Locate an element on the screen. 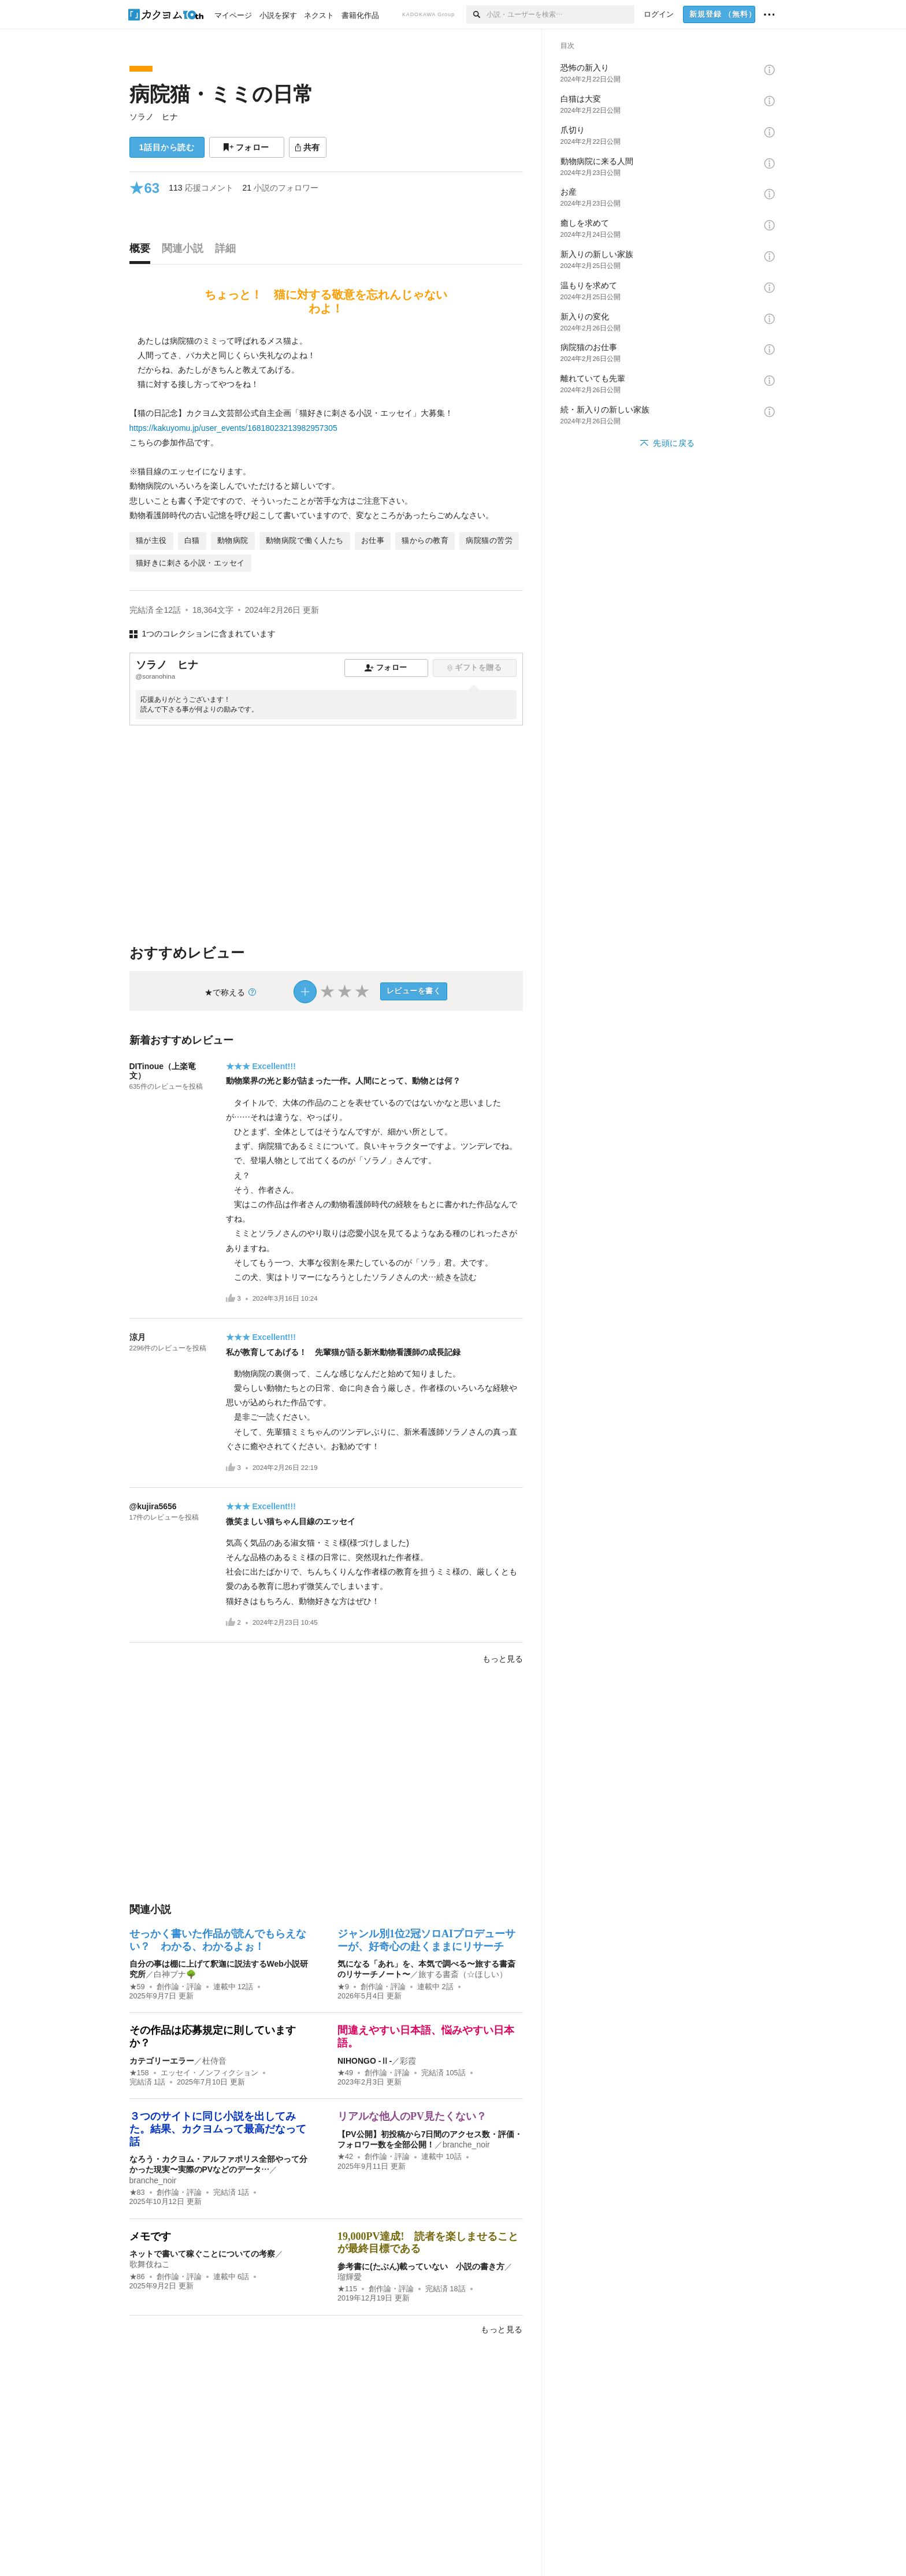 The image size is (906, 2576). 涼月 is located at coordinates (137, 1337).